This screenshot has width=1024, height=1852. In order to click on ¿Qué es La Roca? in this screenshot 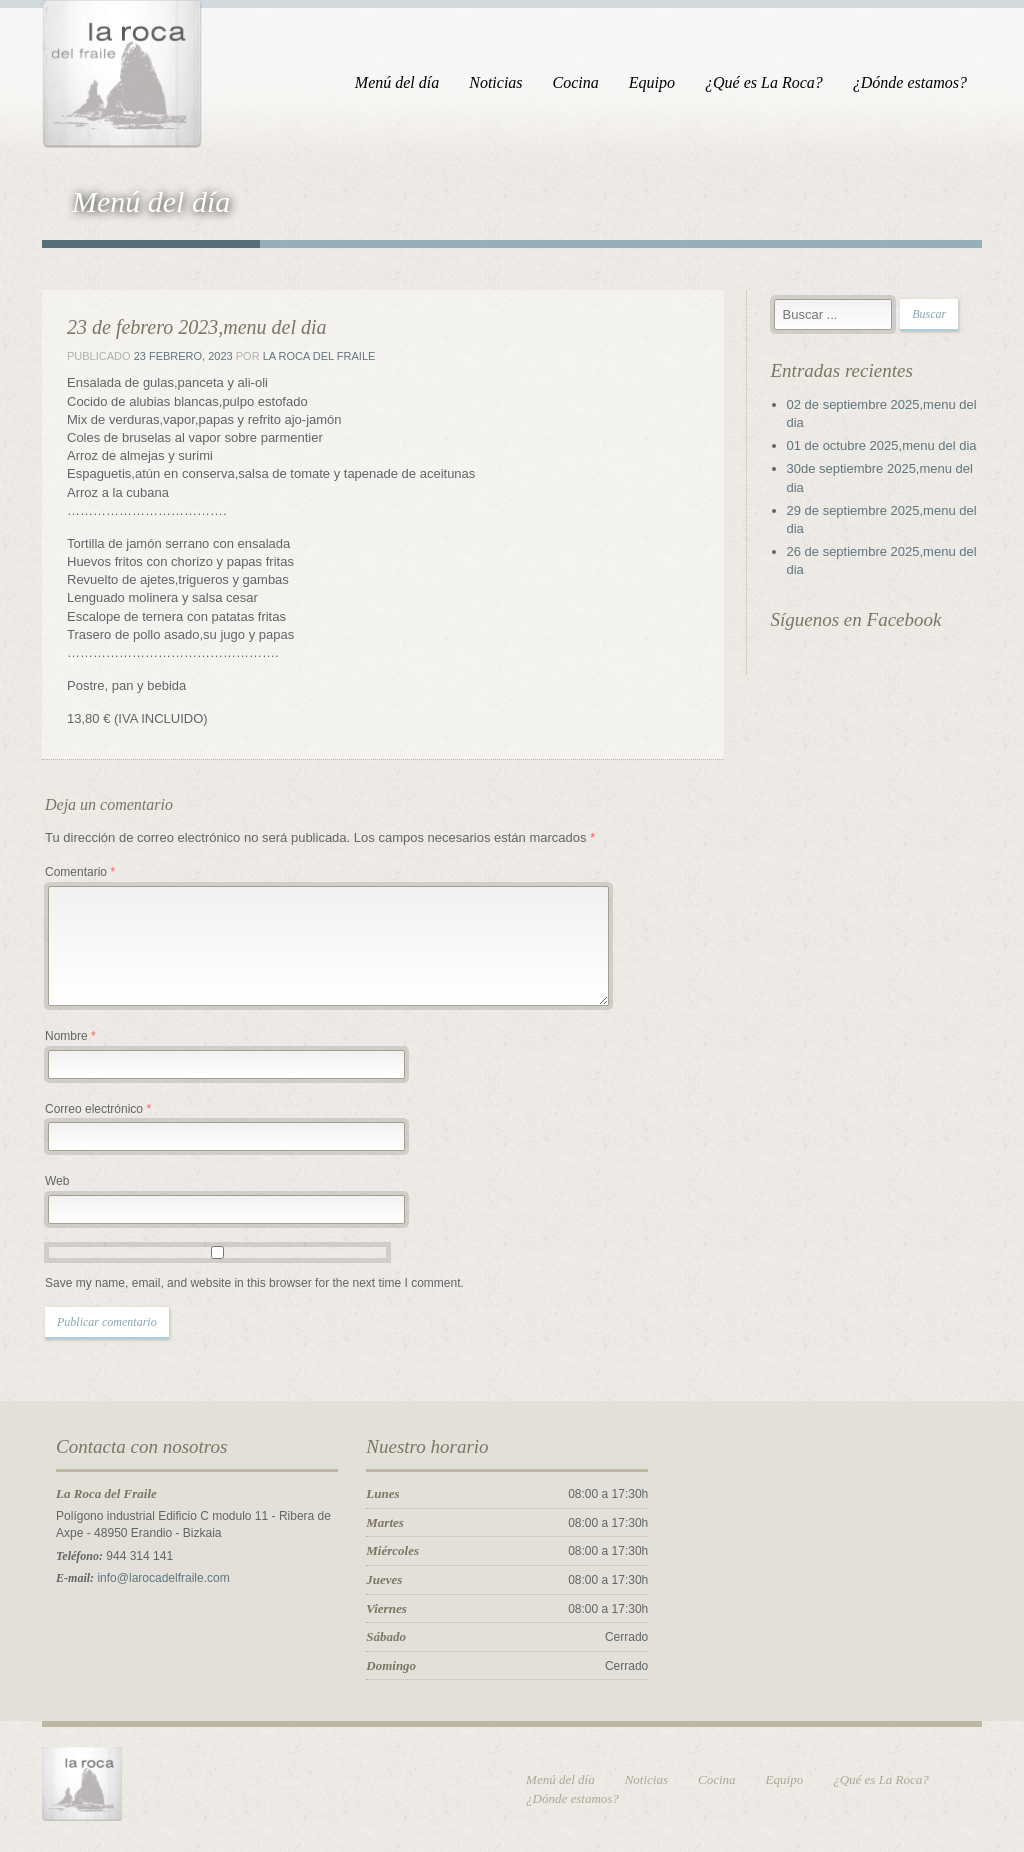, I will do `click(764, 82)`.